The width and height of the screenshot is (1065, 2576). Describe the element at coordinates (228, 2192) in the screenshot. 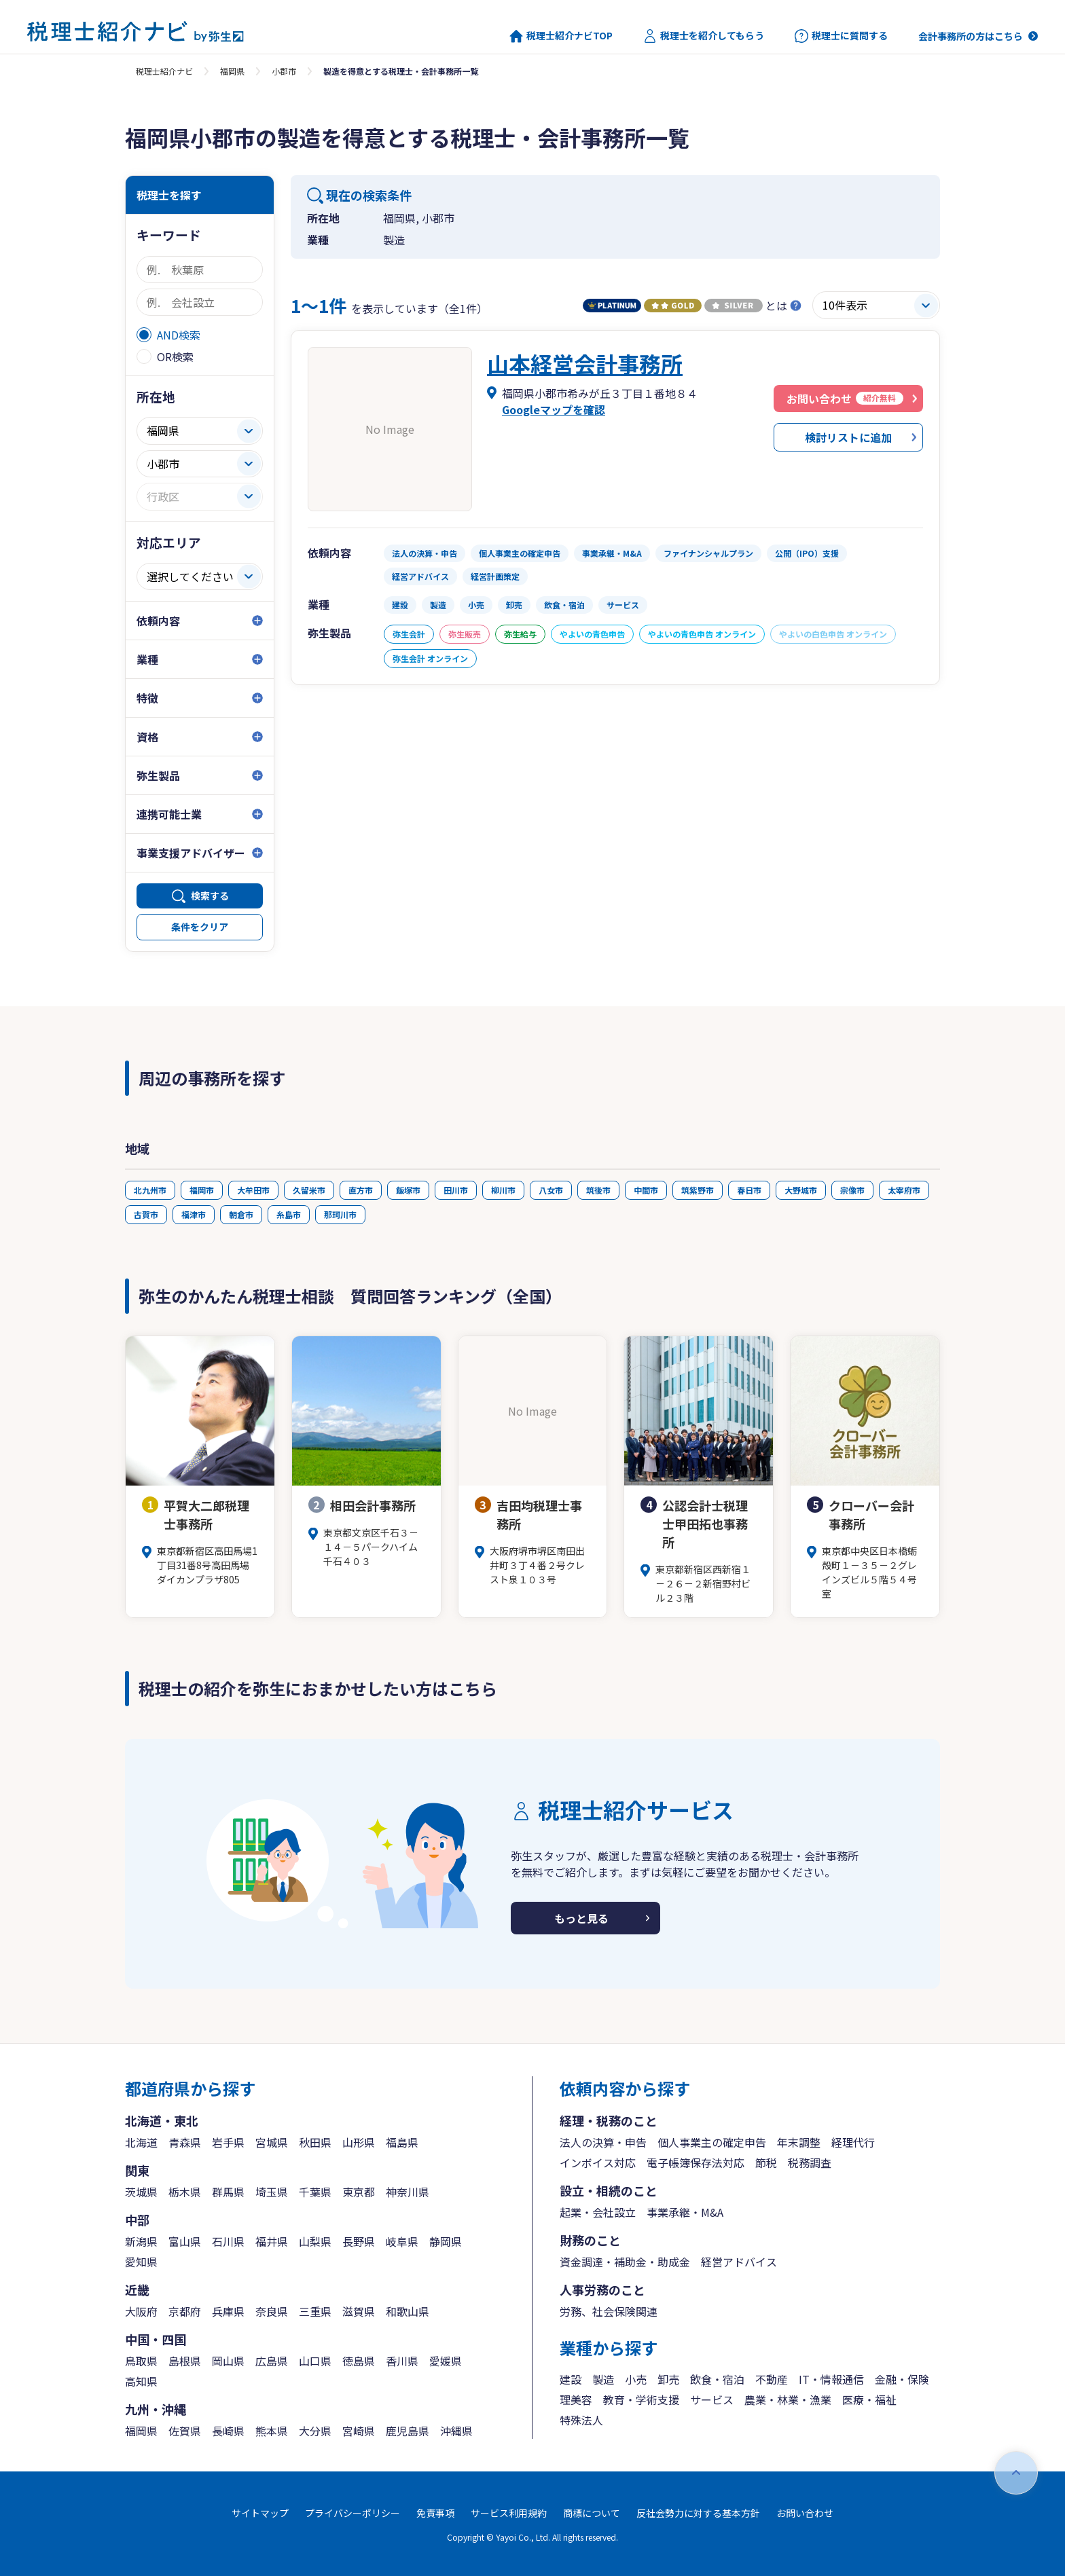

I see `群馬県` at that location.